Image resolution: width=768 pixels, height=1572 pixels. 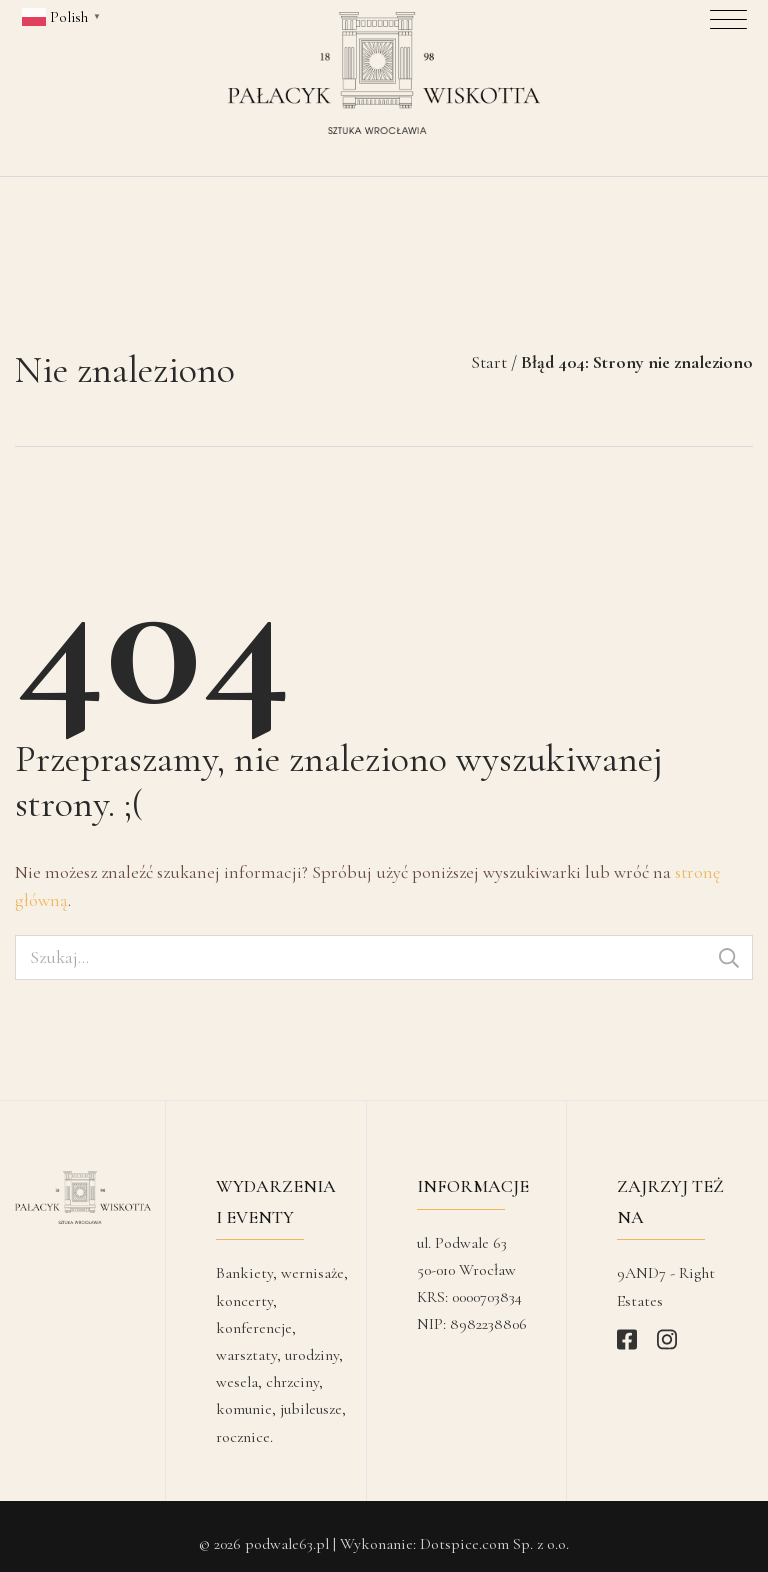 I want to click on Dotspice.com Sp. z o.o., so click(x=494, y=1528).